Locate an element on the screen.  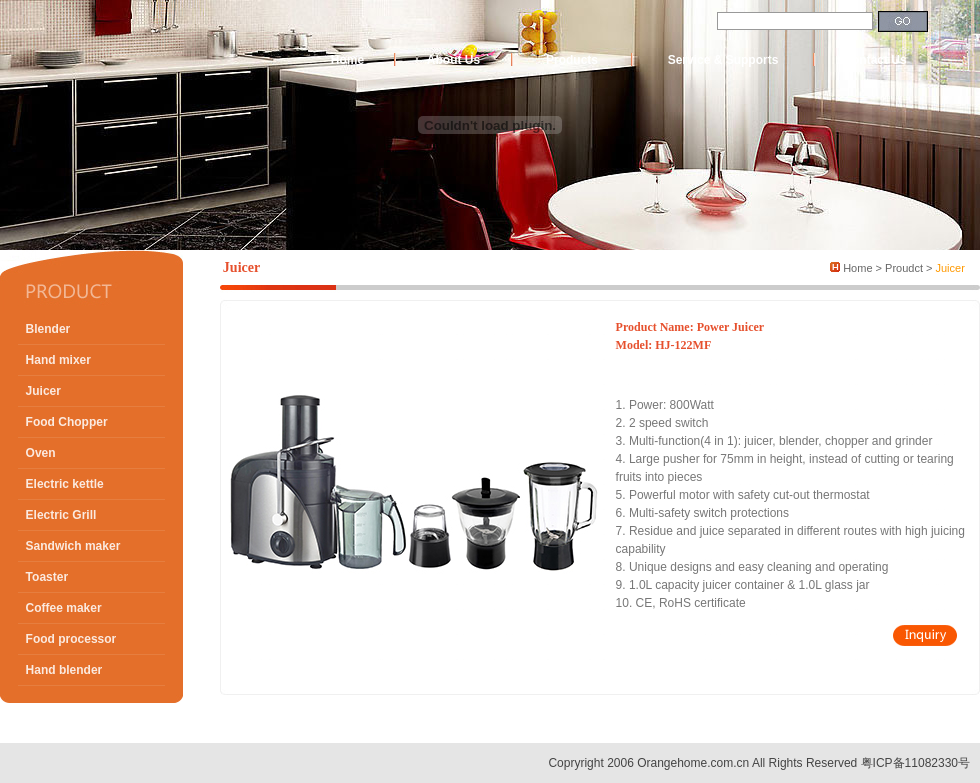
Orangehome.com.cn is located at coordinates (693, 763).